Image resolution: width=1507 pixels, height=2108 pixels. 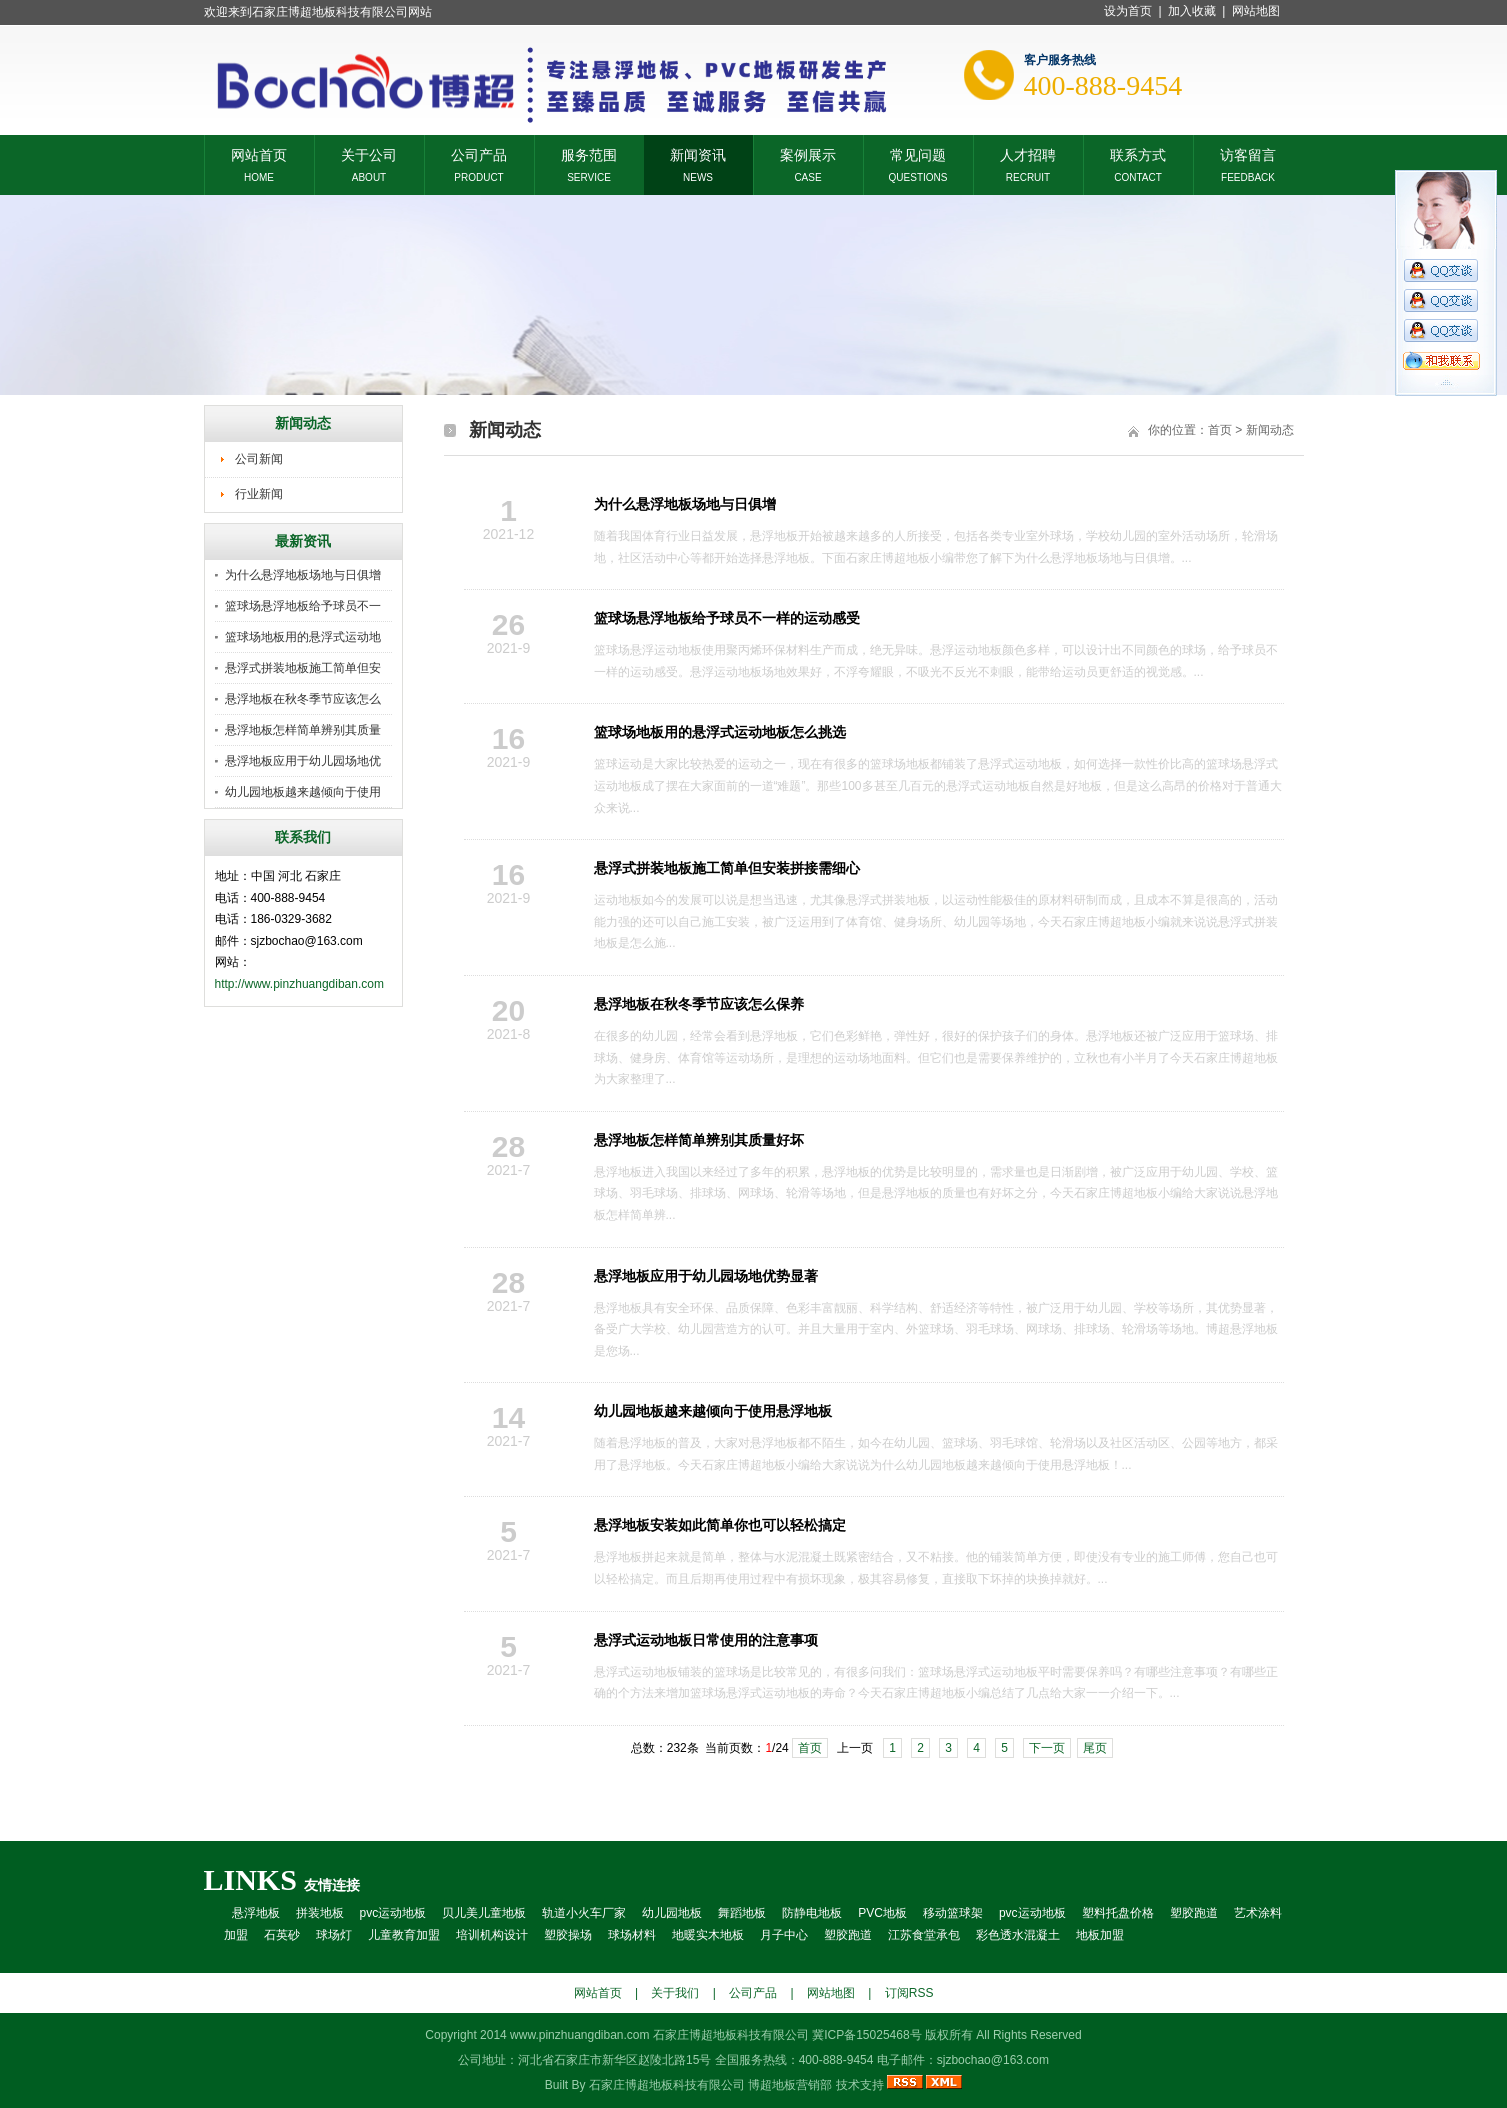 What do you see at coordinates (699, 1140) in the screenshot?
I see `悬浮地板怎样简单辨别其质量好坏` at bounding box center [699, 1140].